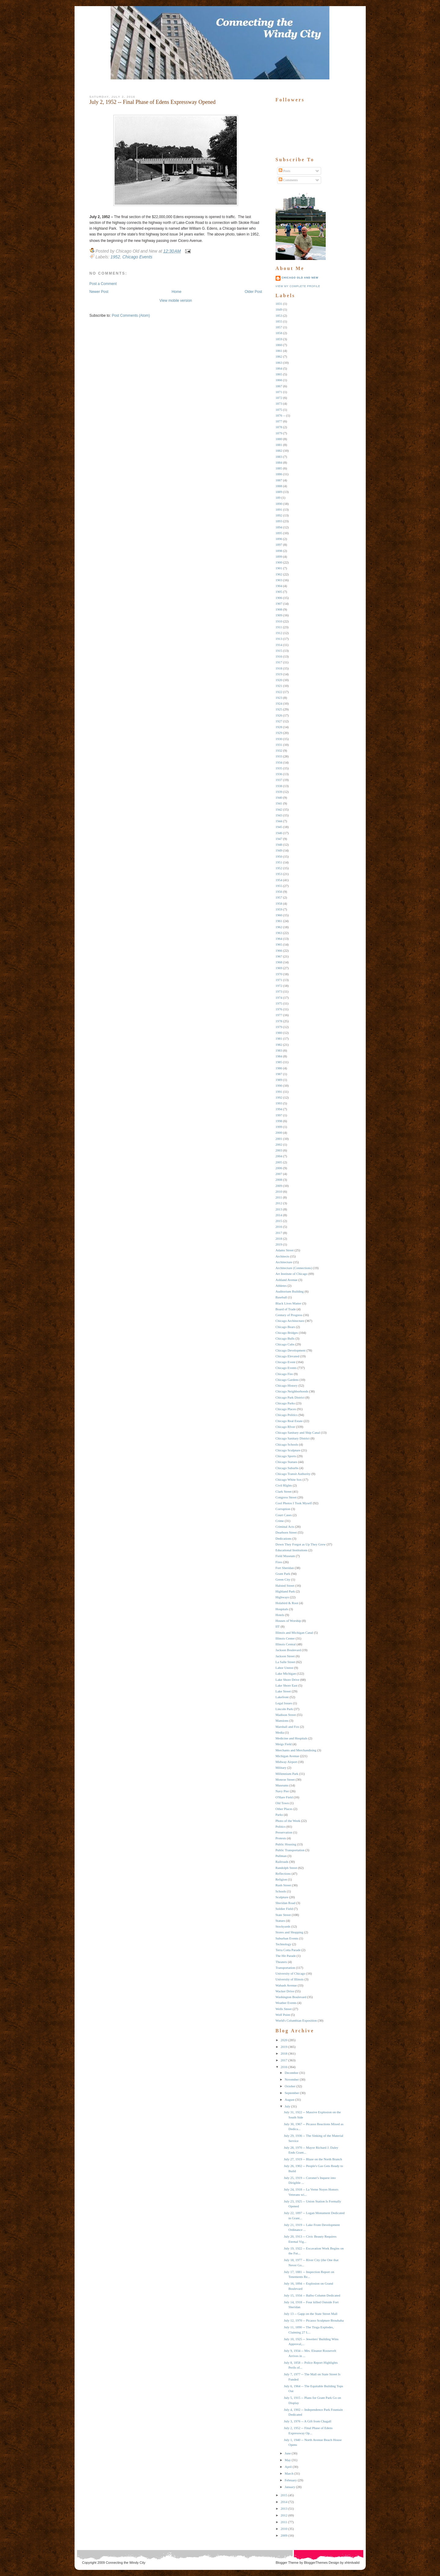 The height and width of the screenshot is (2576, 440). Describe the element at coordinates (279, 668) in the screenshot. I see `1918` at that location.